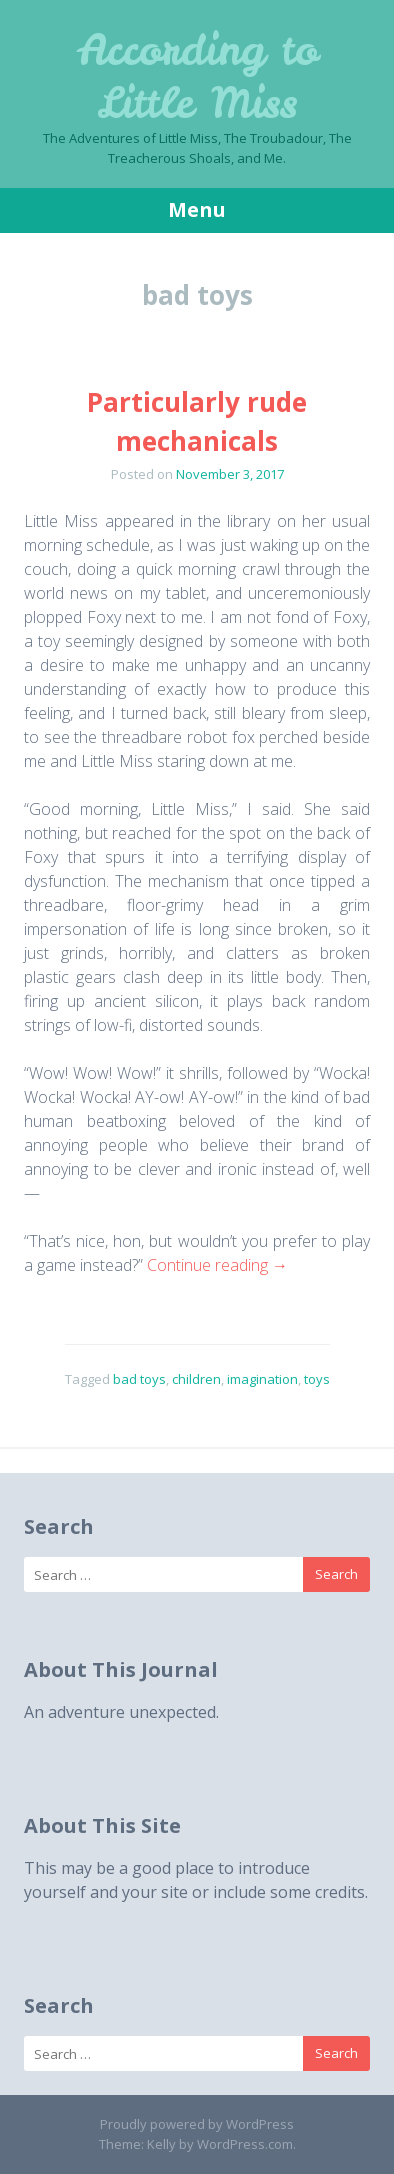  Describe the element at coordinates (317, 1379) in the screenshot. I see `toys` at that location.